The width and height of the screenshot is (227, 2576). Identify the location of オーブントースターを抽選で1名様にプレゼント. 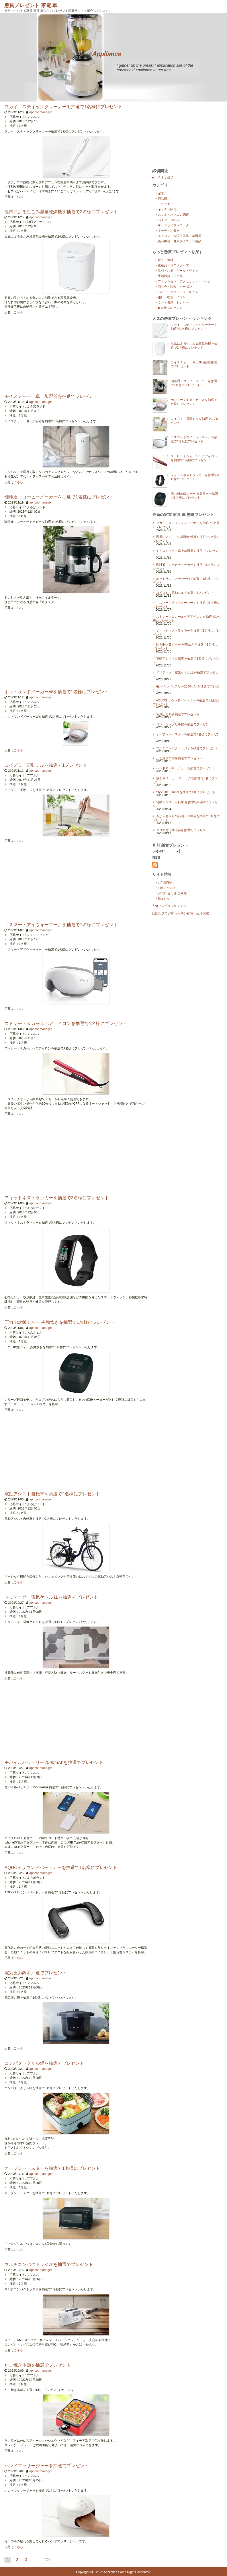
(52, 2168).